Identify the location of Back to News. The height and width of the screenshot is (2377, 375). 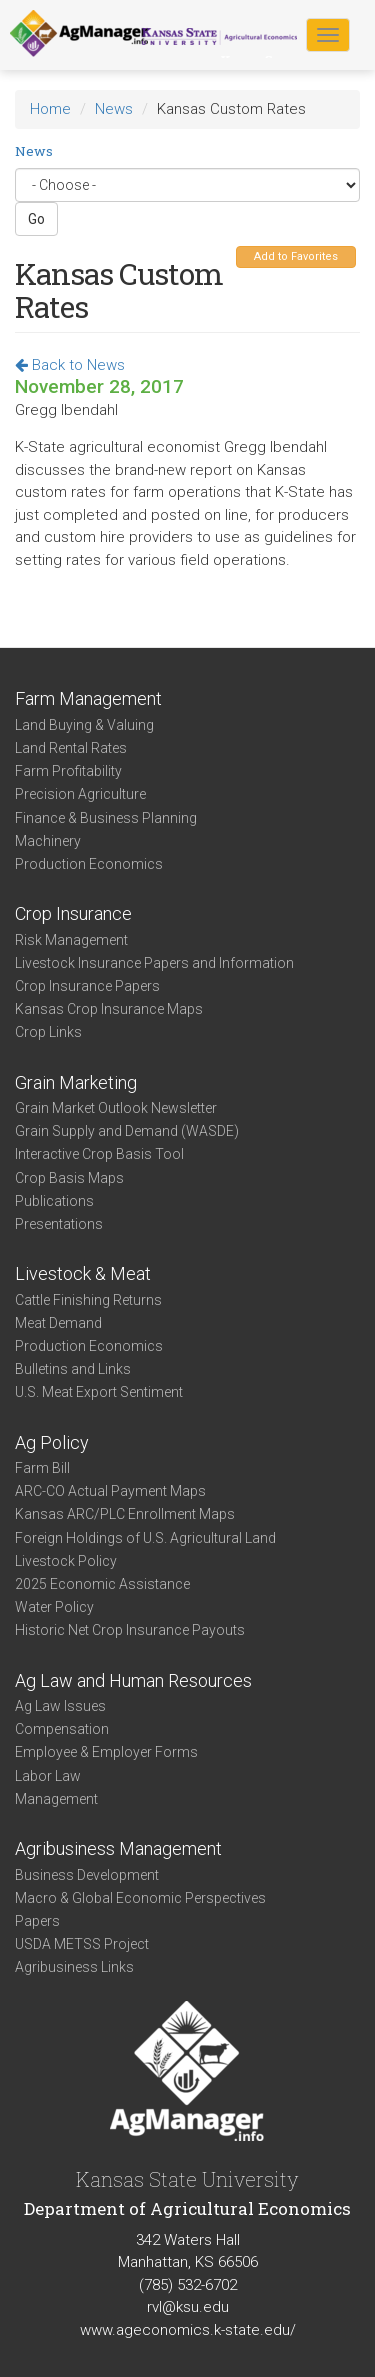
(70, 365).